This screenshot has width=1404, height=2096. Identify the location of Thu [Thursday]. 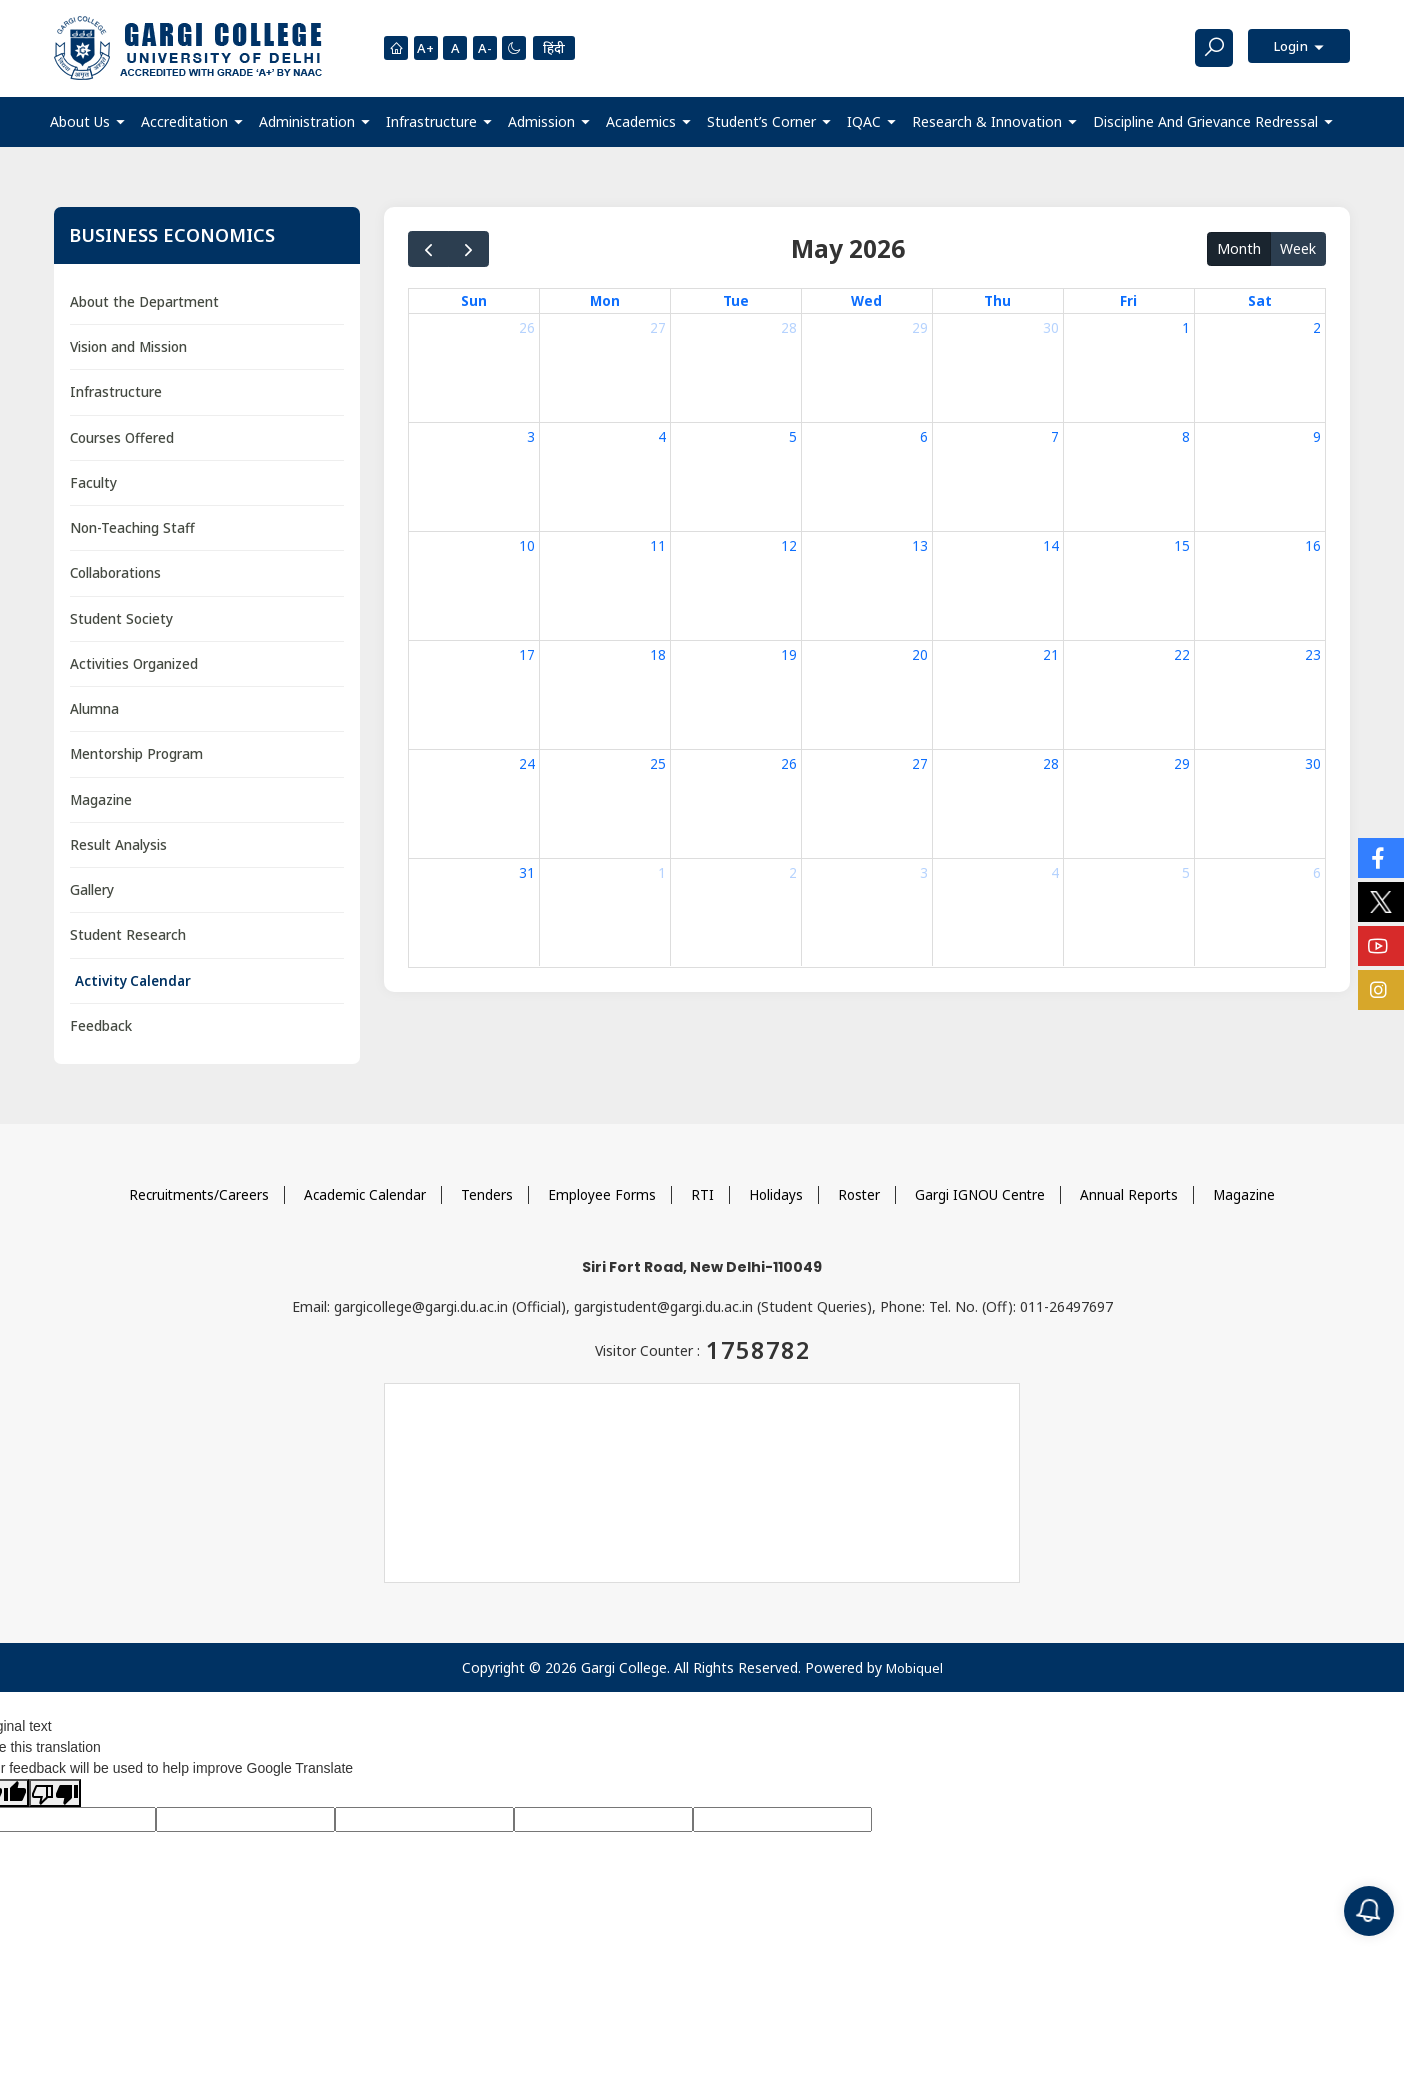
(998, 300).